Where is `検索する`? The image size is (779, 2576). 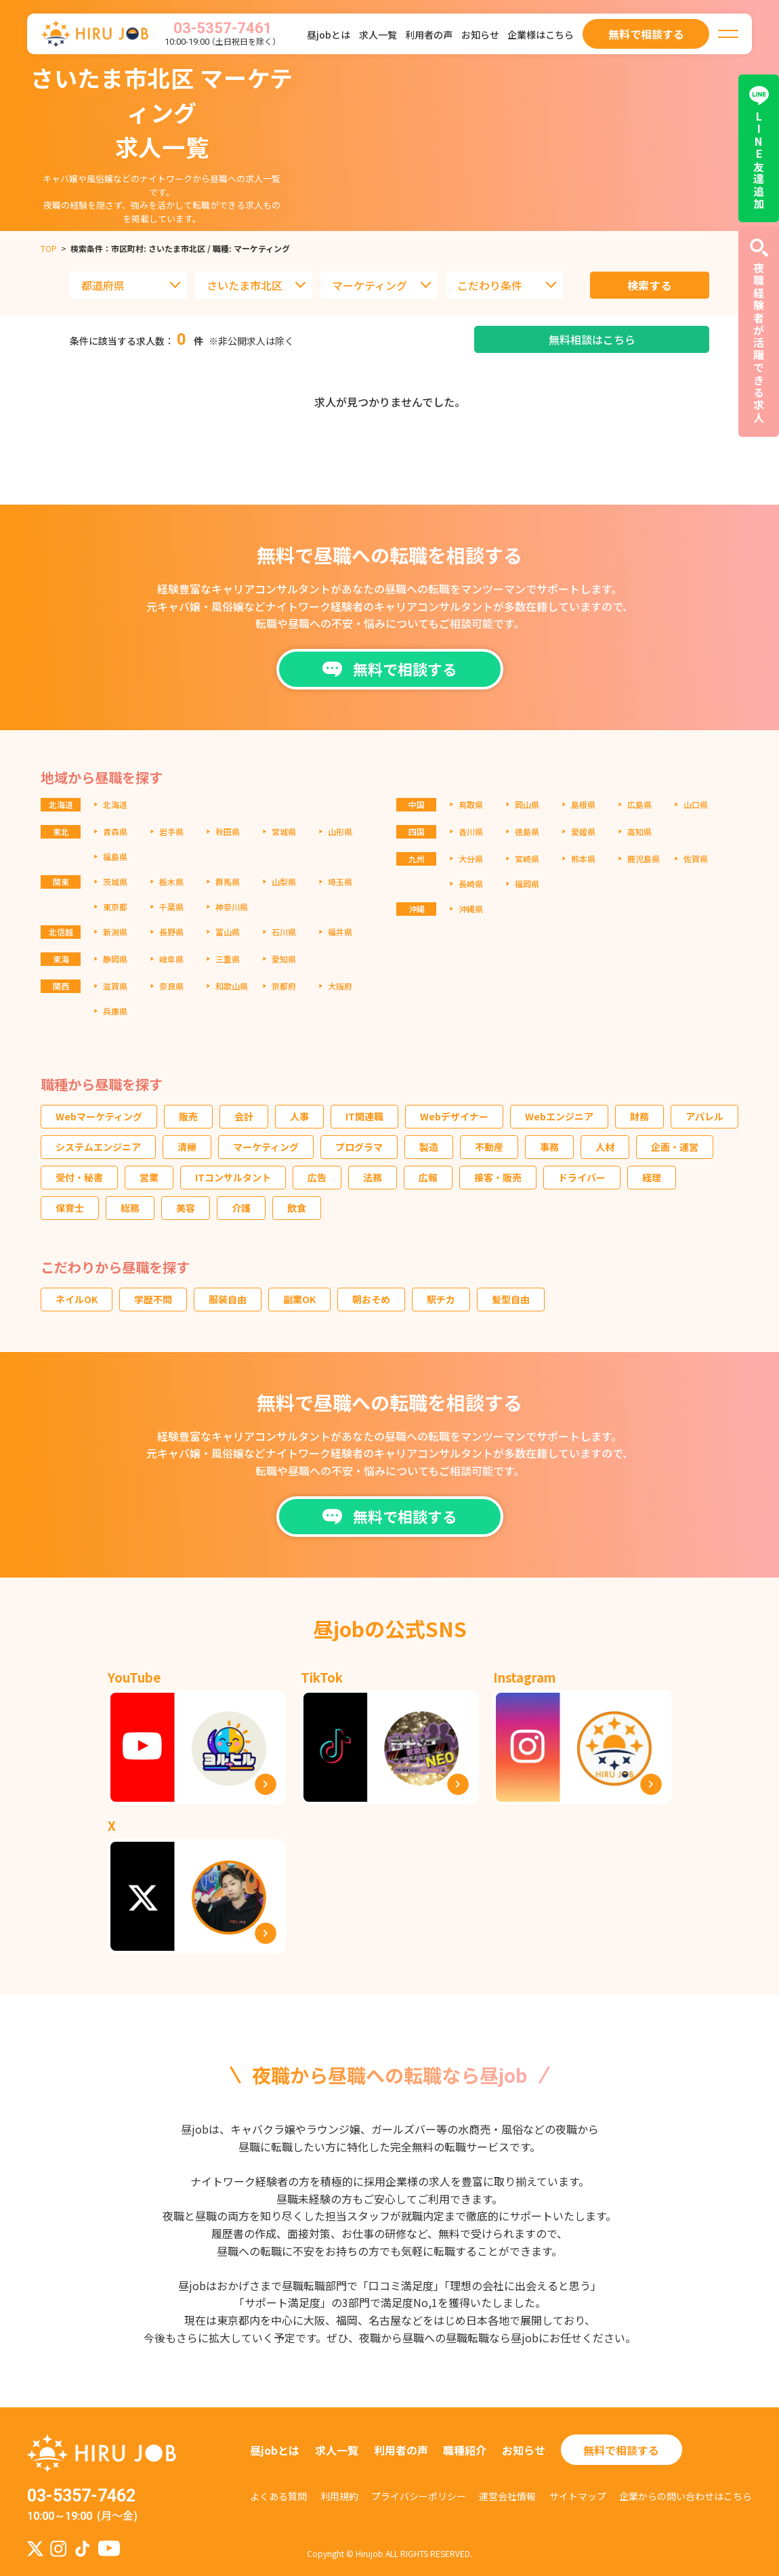
検索する is located at coordinates (650, 285).